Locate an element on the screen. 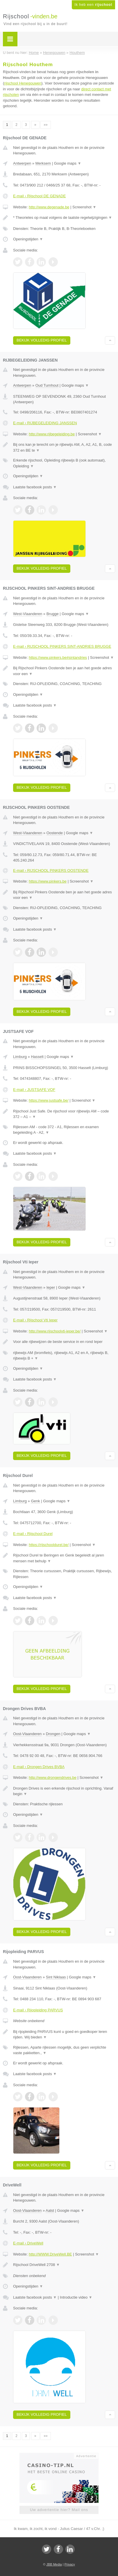 The image size is (118, 2576). E-mail › Drongen Drives BVBA is located at coordinates (39, 1767).